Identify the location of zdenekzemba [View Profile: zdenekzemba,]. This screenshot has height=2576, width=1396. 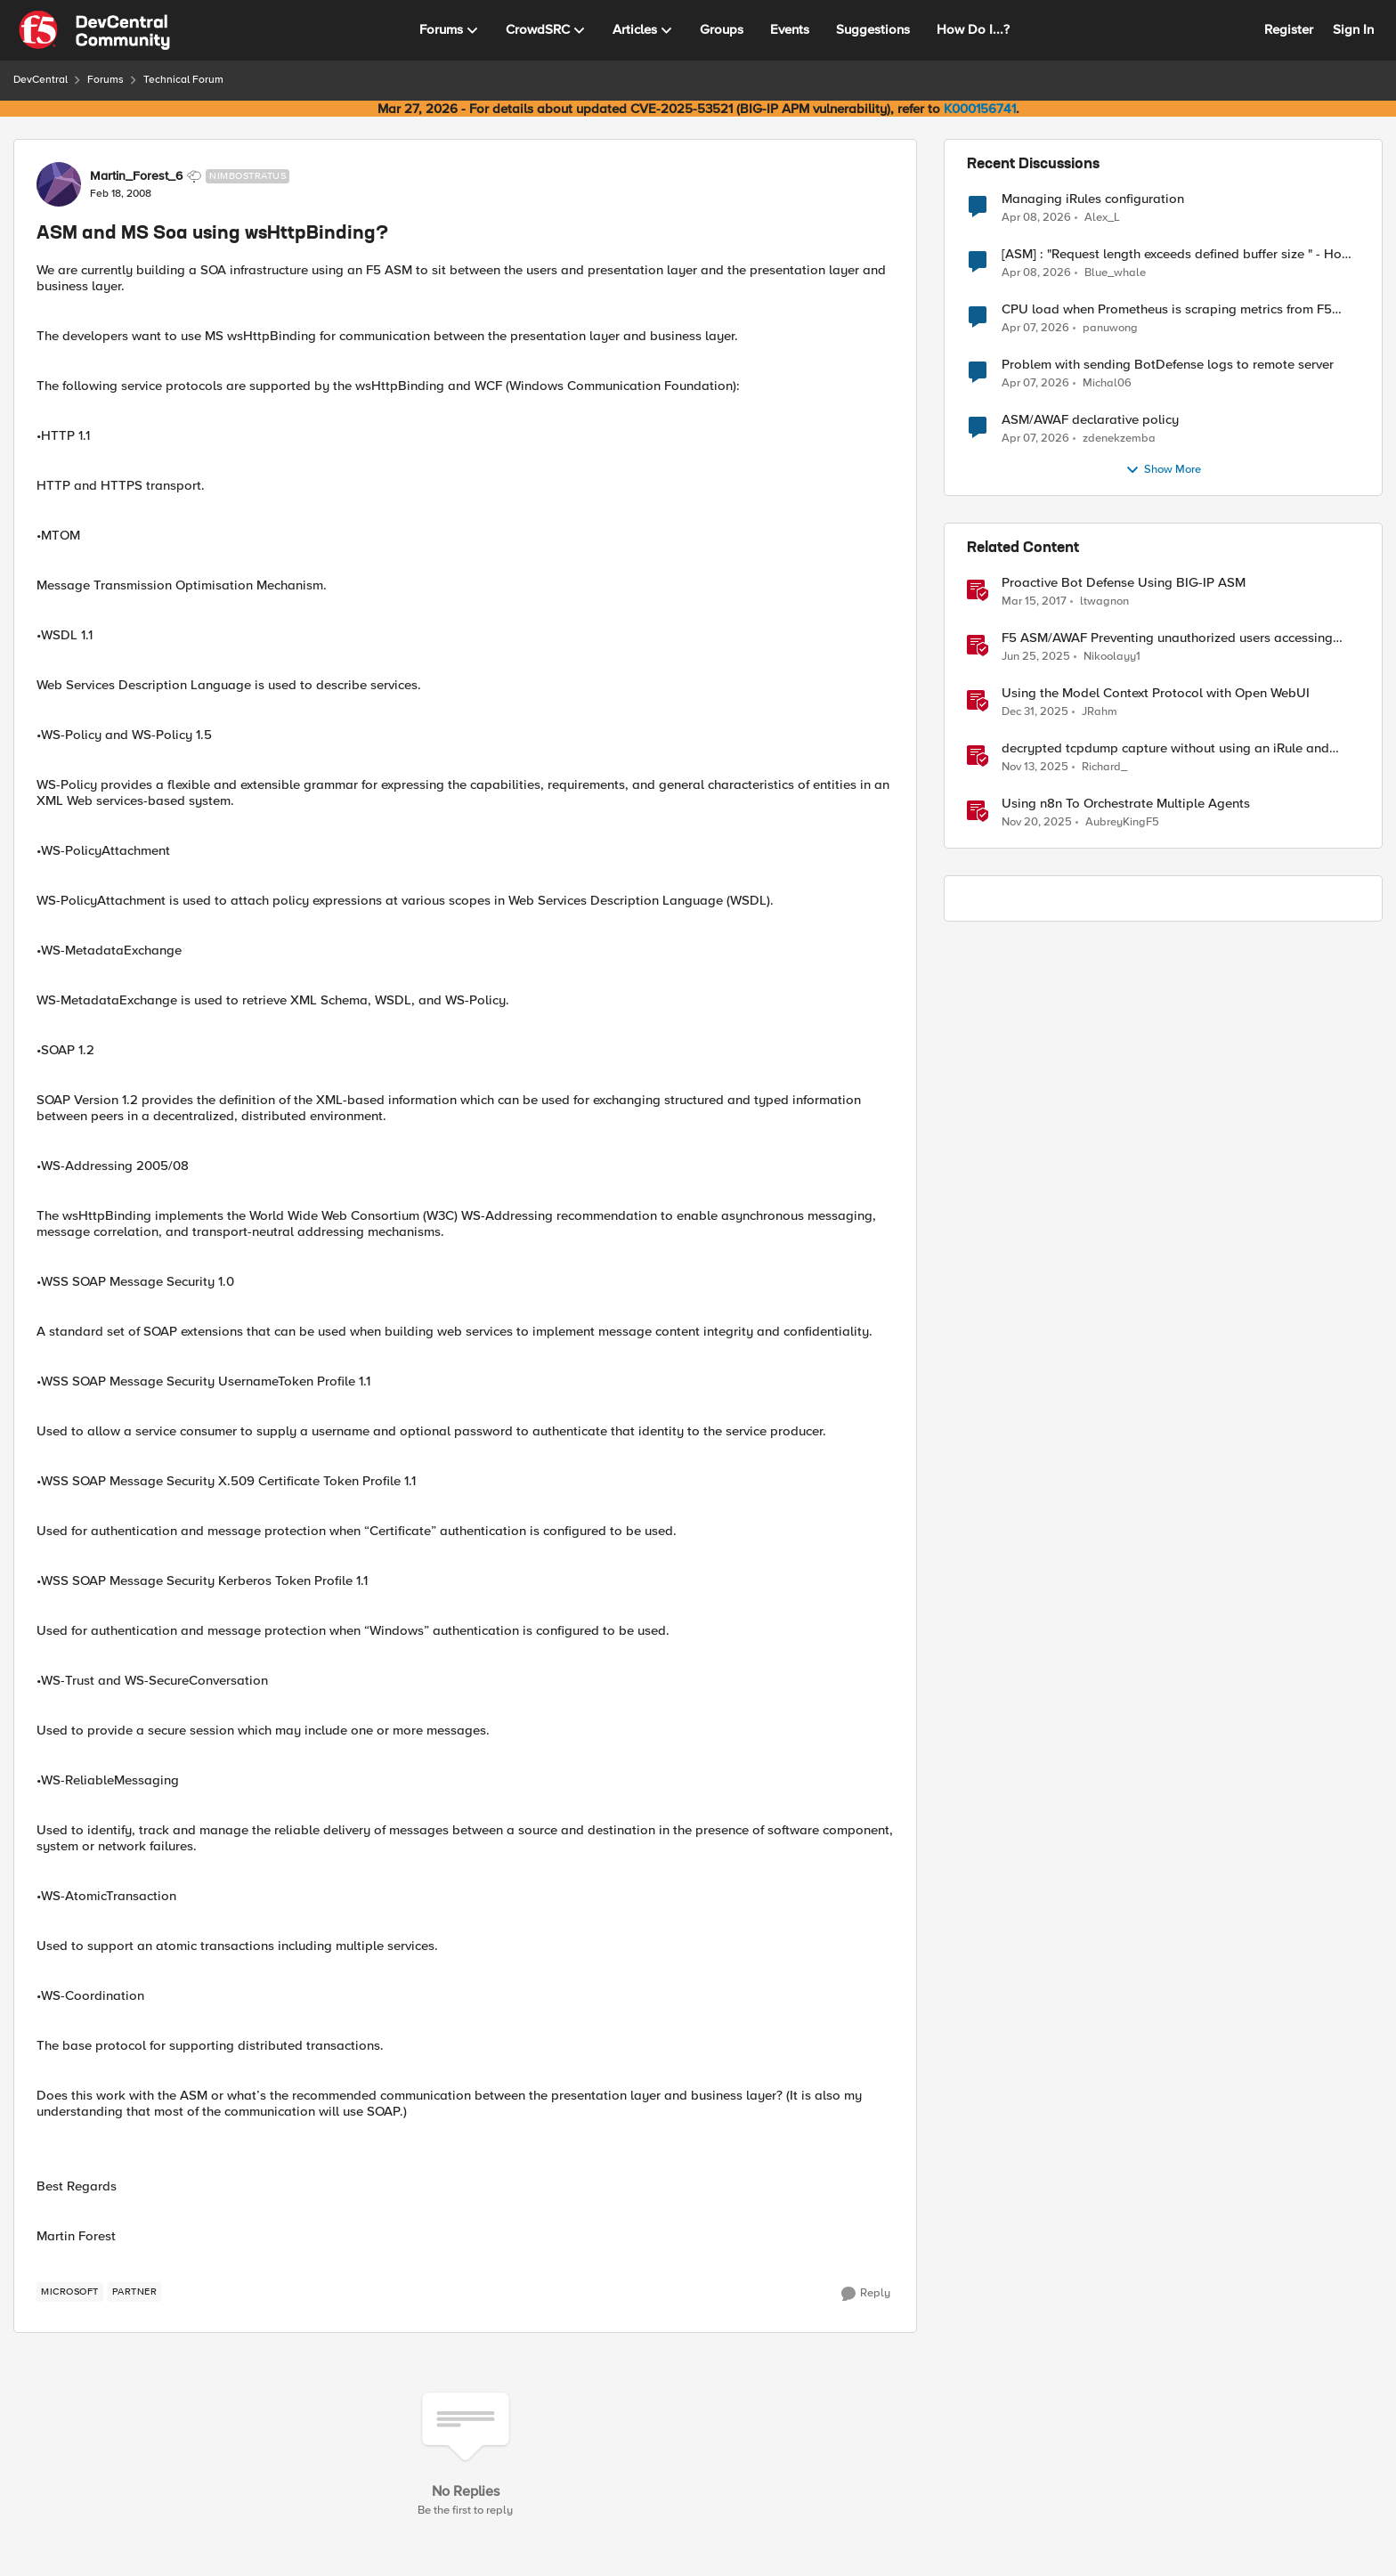
(1119, 438).